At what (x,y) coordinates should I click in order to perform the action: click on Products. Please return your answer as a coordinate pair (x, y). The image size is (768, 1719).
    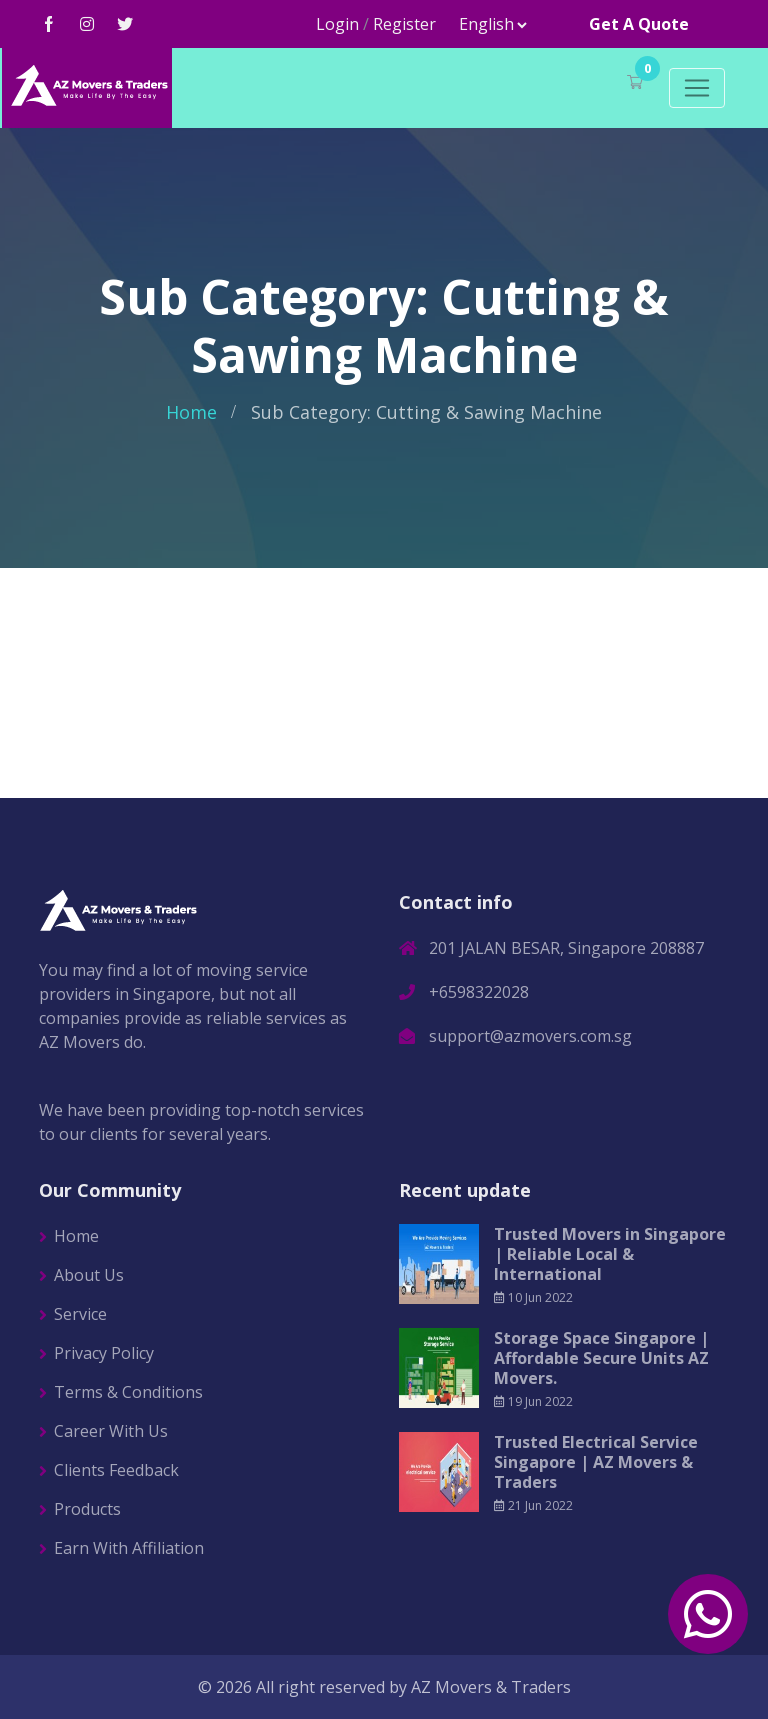
    Looking at the image, I should click on (87, 1509).